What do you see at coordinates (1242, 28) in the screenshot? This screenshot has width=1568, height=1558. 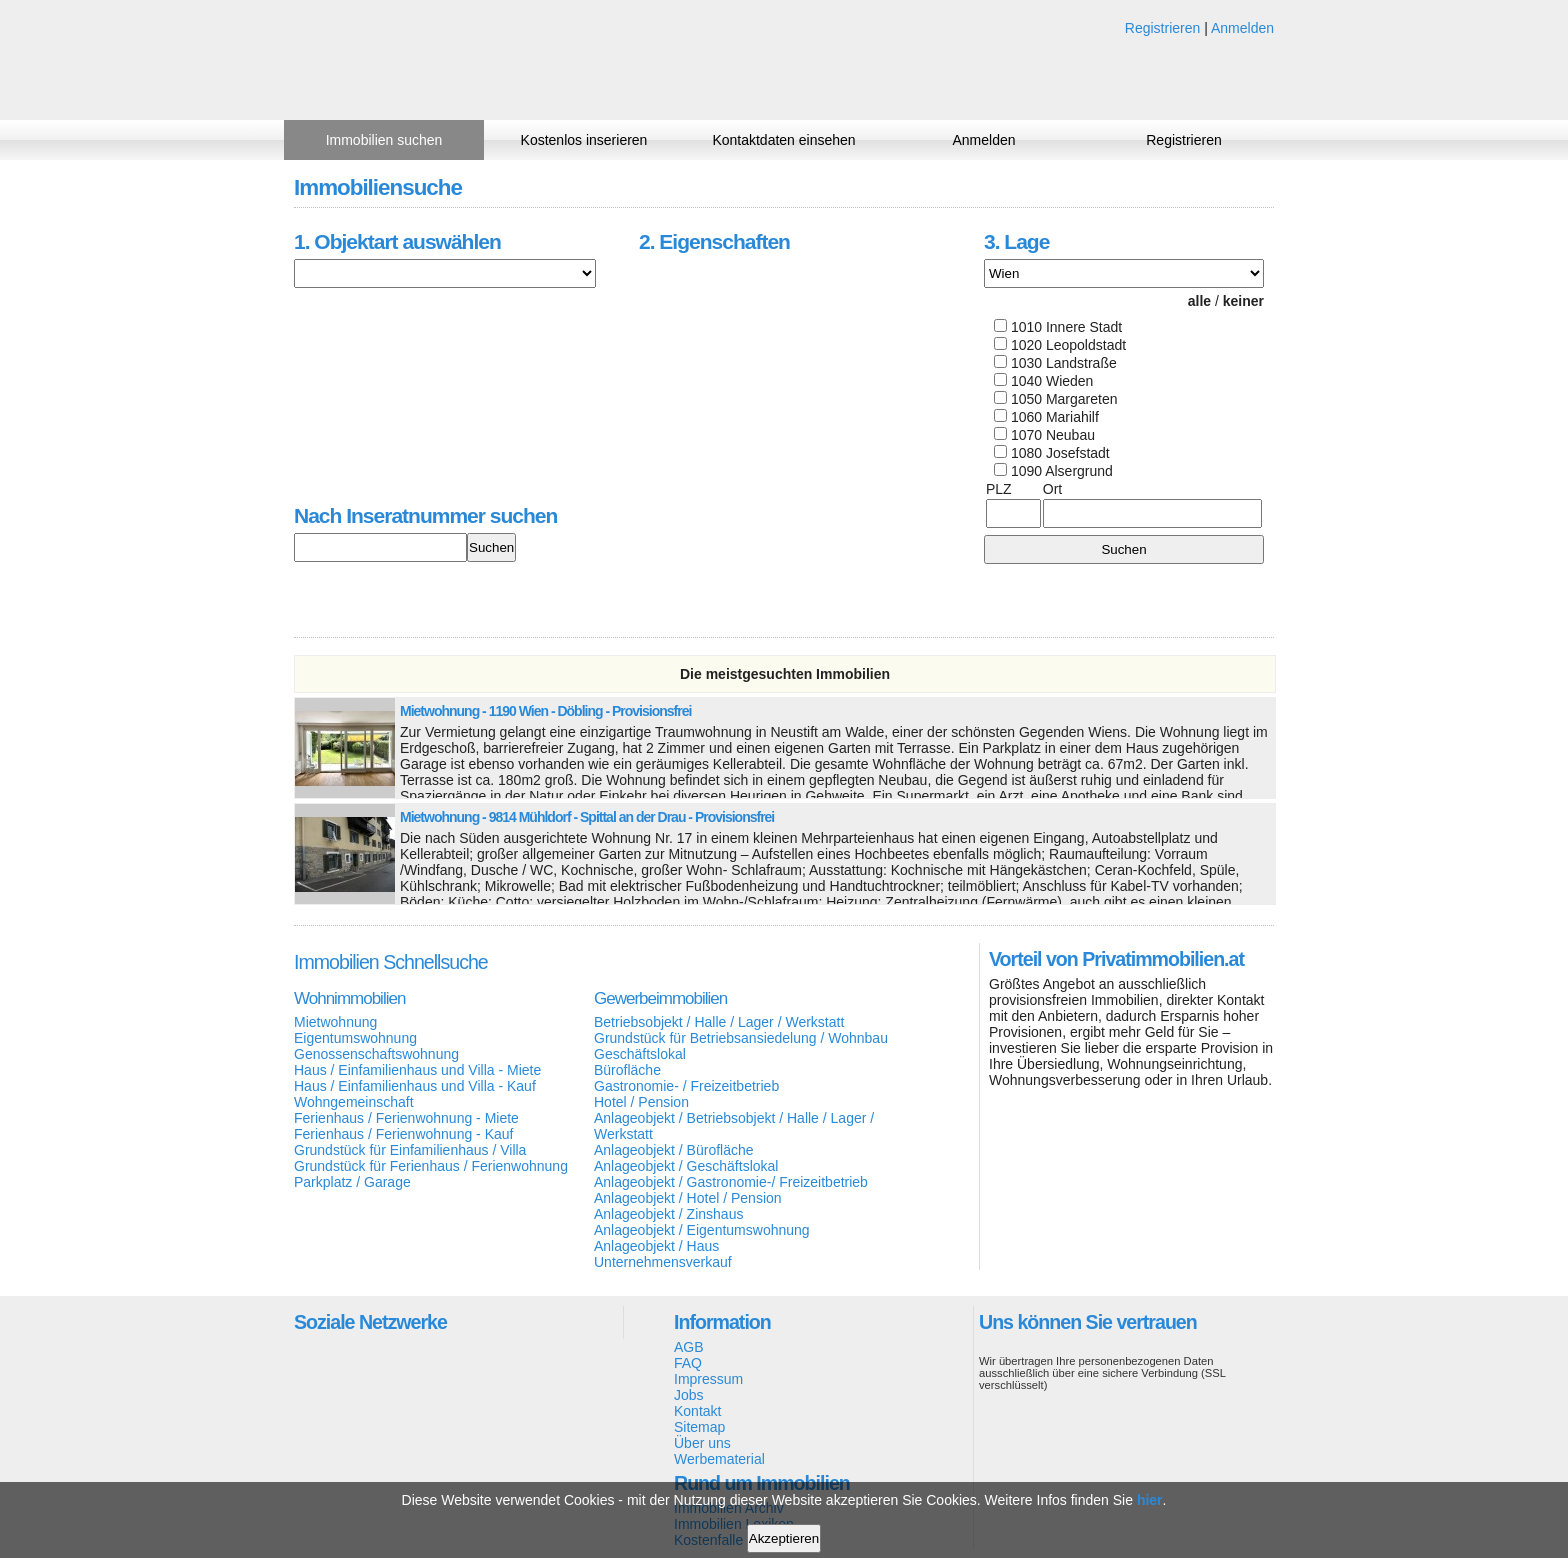 I see `Anmelden` at bounding box center [1242, 28].